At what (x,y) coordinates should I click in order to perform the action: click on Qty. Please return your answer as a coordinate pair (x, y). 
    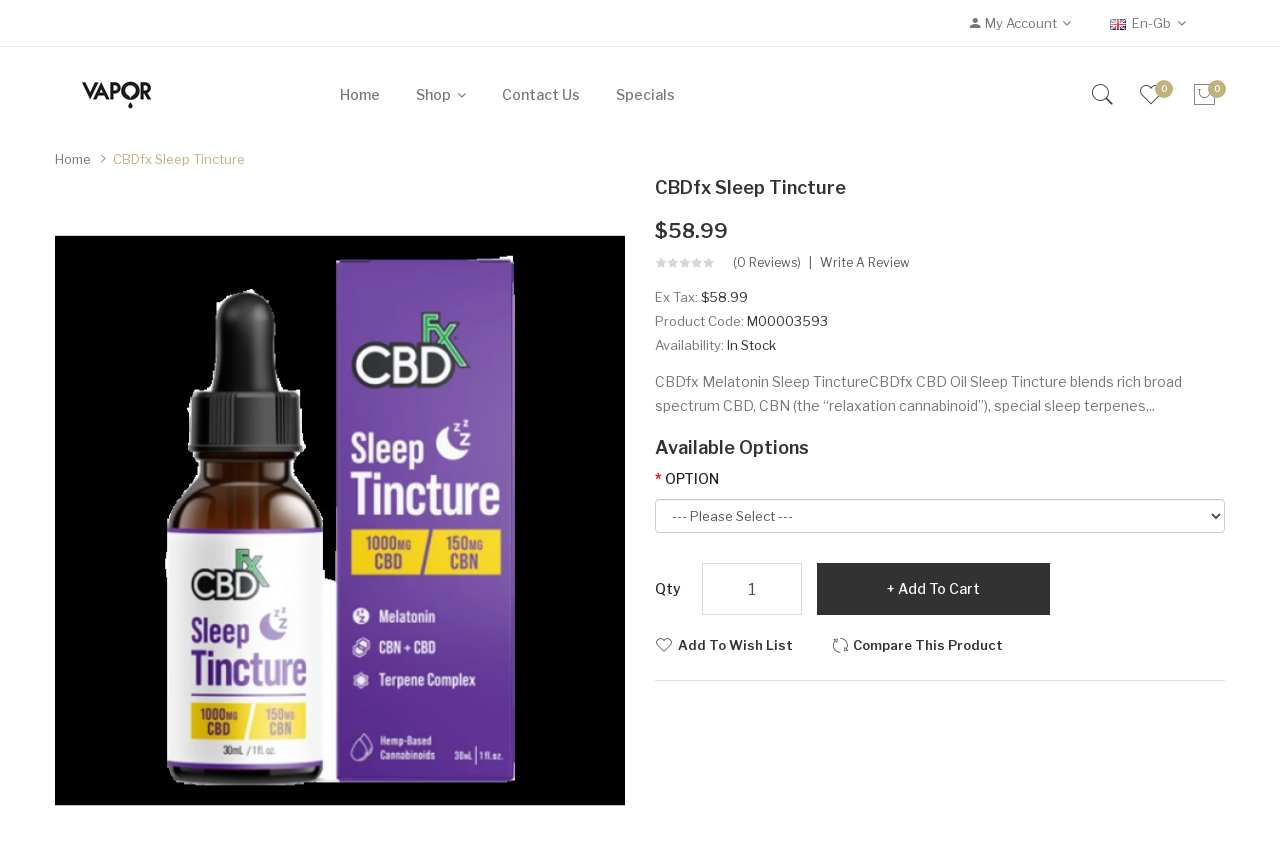
    Looking at the image, I should click on (668, 588).